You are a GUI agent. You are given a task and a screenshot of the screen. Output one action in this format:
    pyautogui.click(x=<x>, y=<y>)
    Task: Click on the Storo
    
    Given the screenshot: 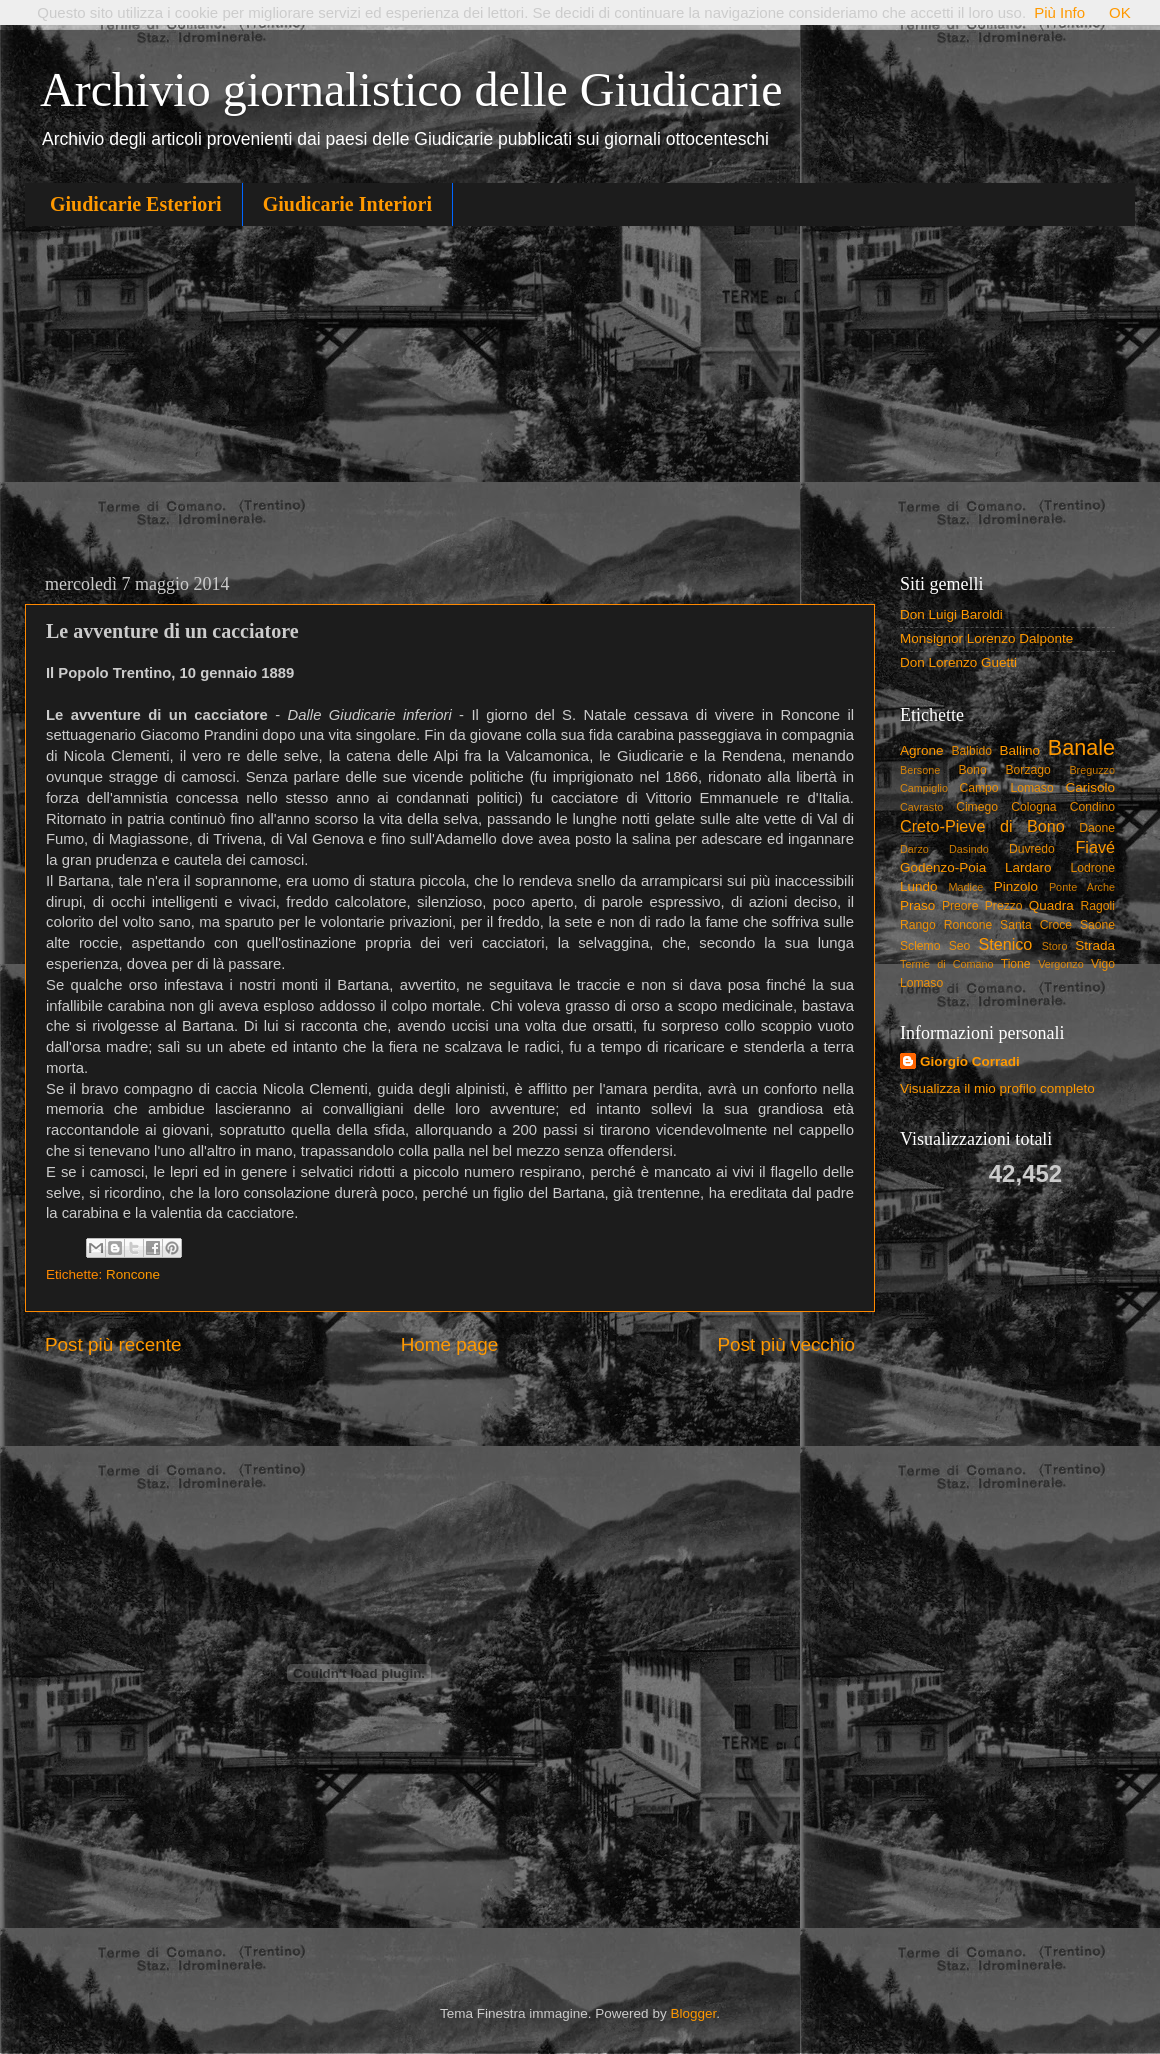 What is the action you would take?
    pyautogui.click(x=1055, y=946)
    